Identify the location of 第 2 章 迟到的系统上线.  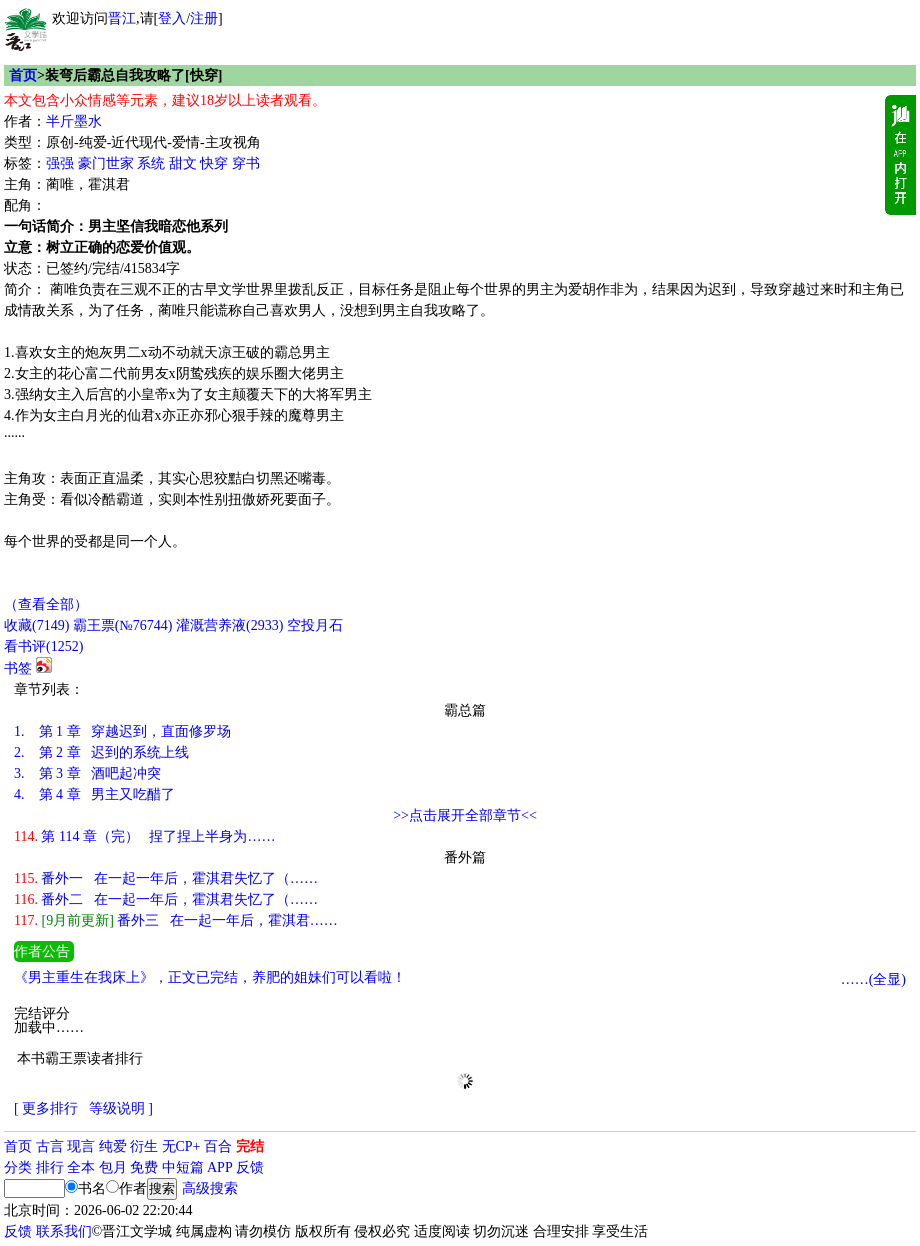
(101, 752).